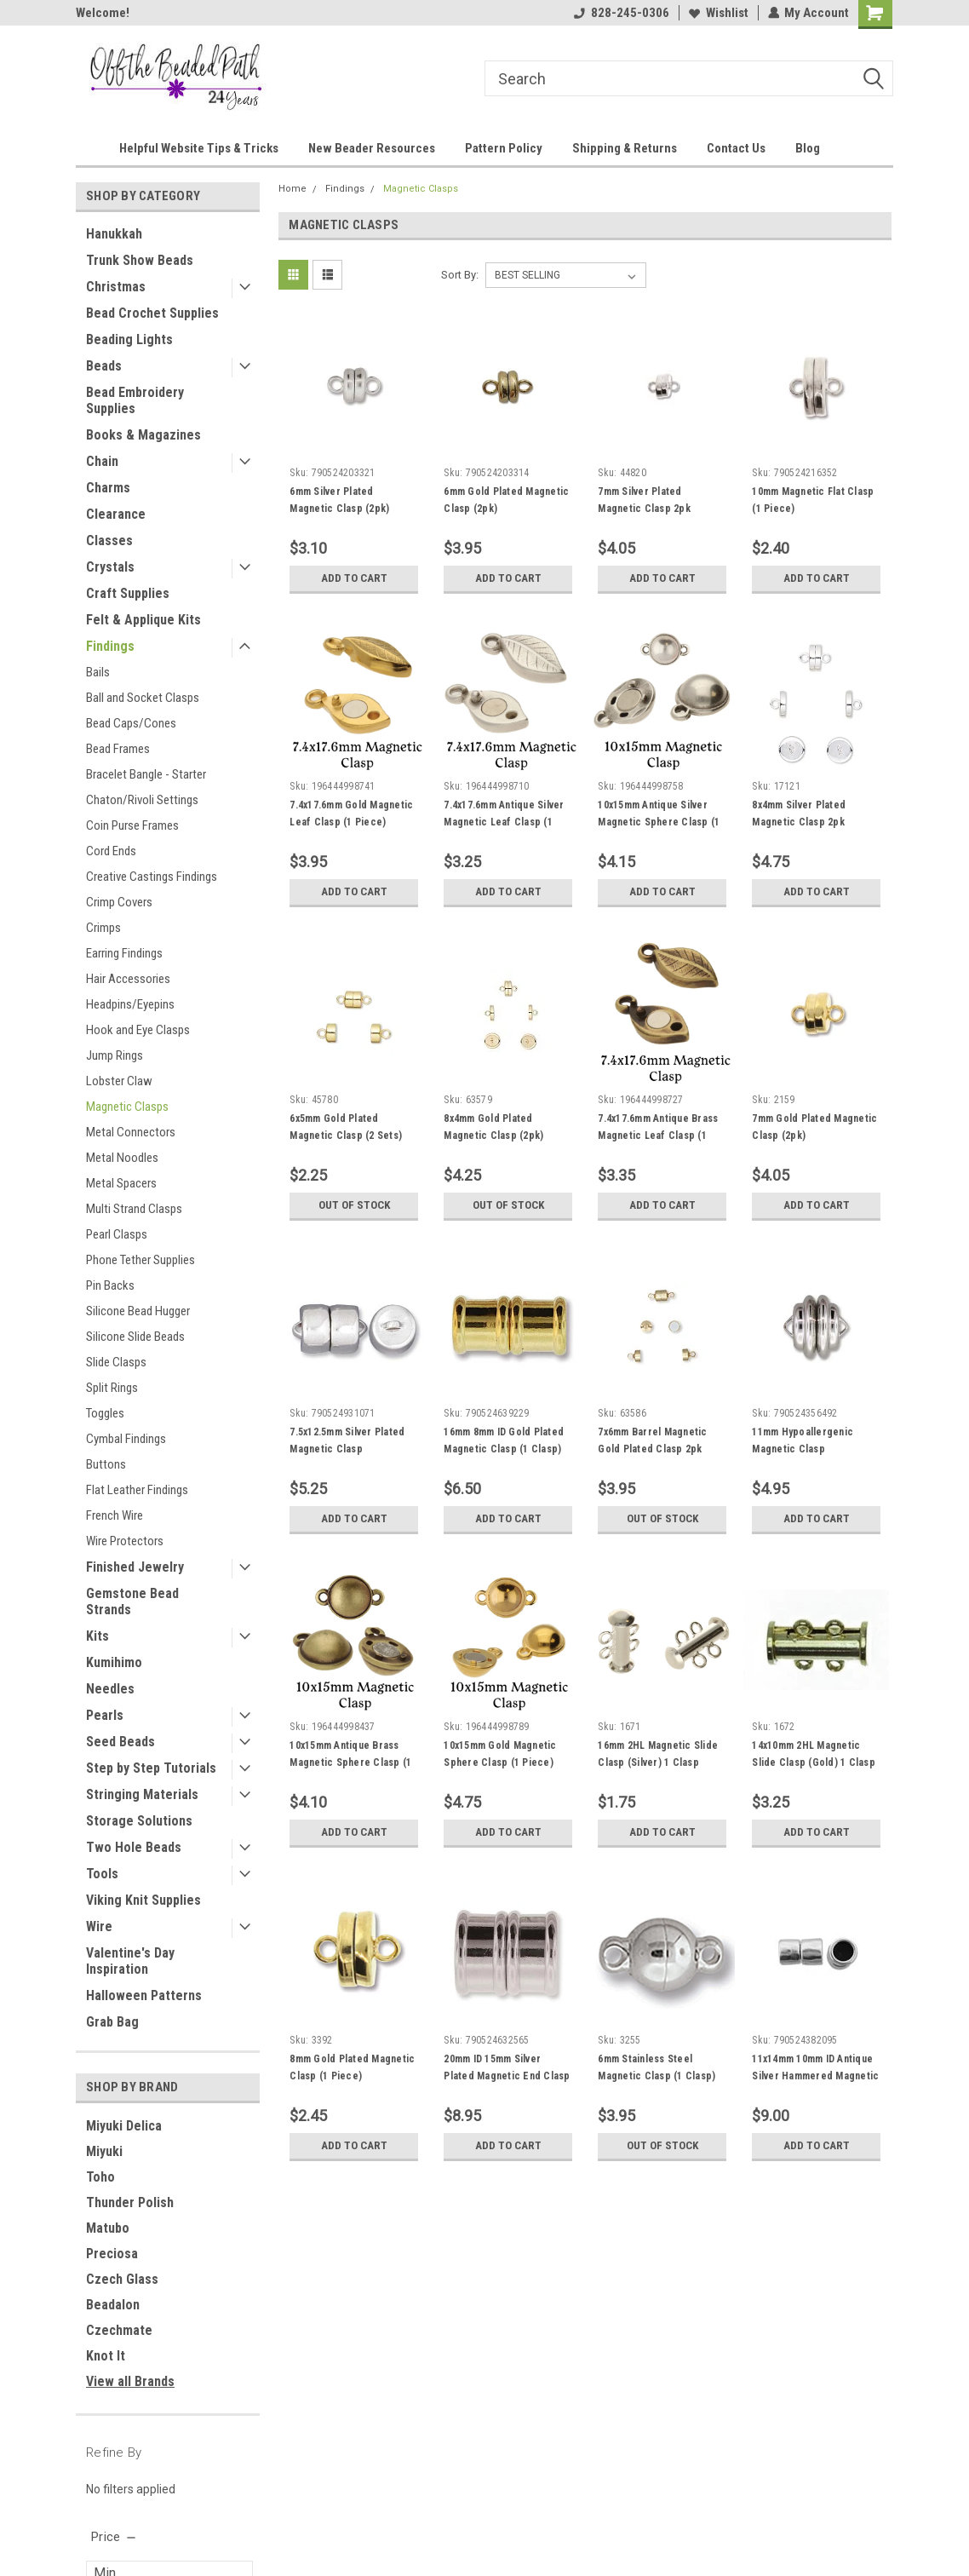 Image resolution: width=969 pixels, height=2576 pixels. I want to click on 10x15mm Antique Brass Magnetic Sphere Clasp (1 Piece), so click(350, 1762).